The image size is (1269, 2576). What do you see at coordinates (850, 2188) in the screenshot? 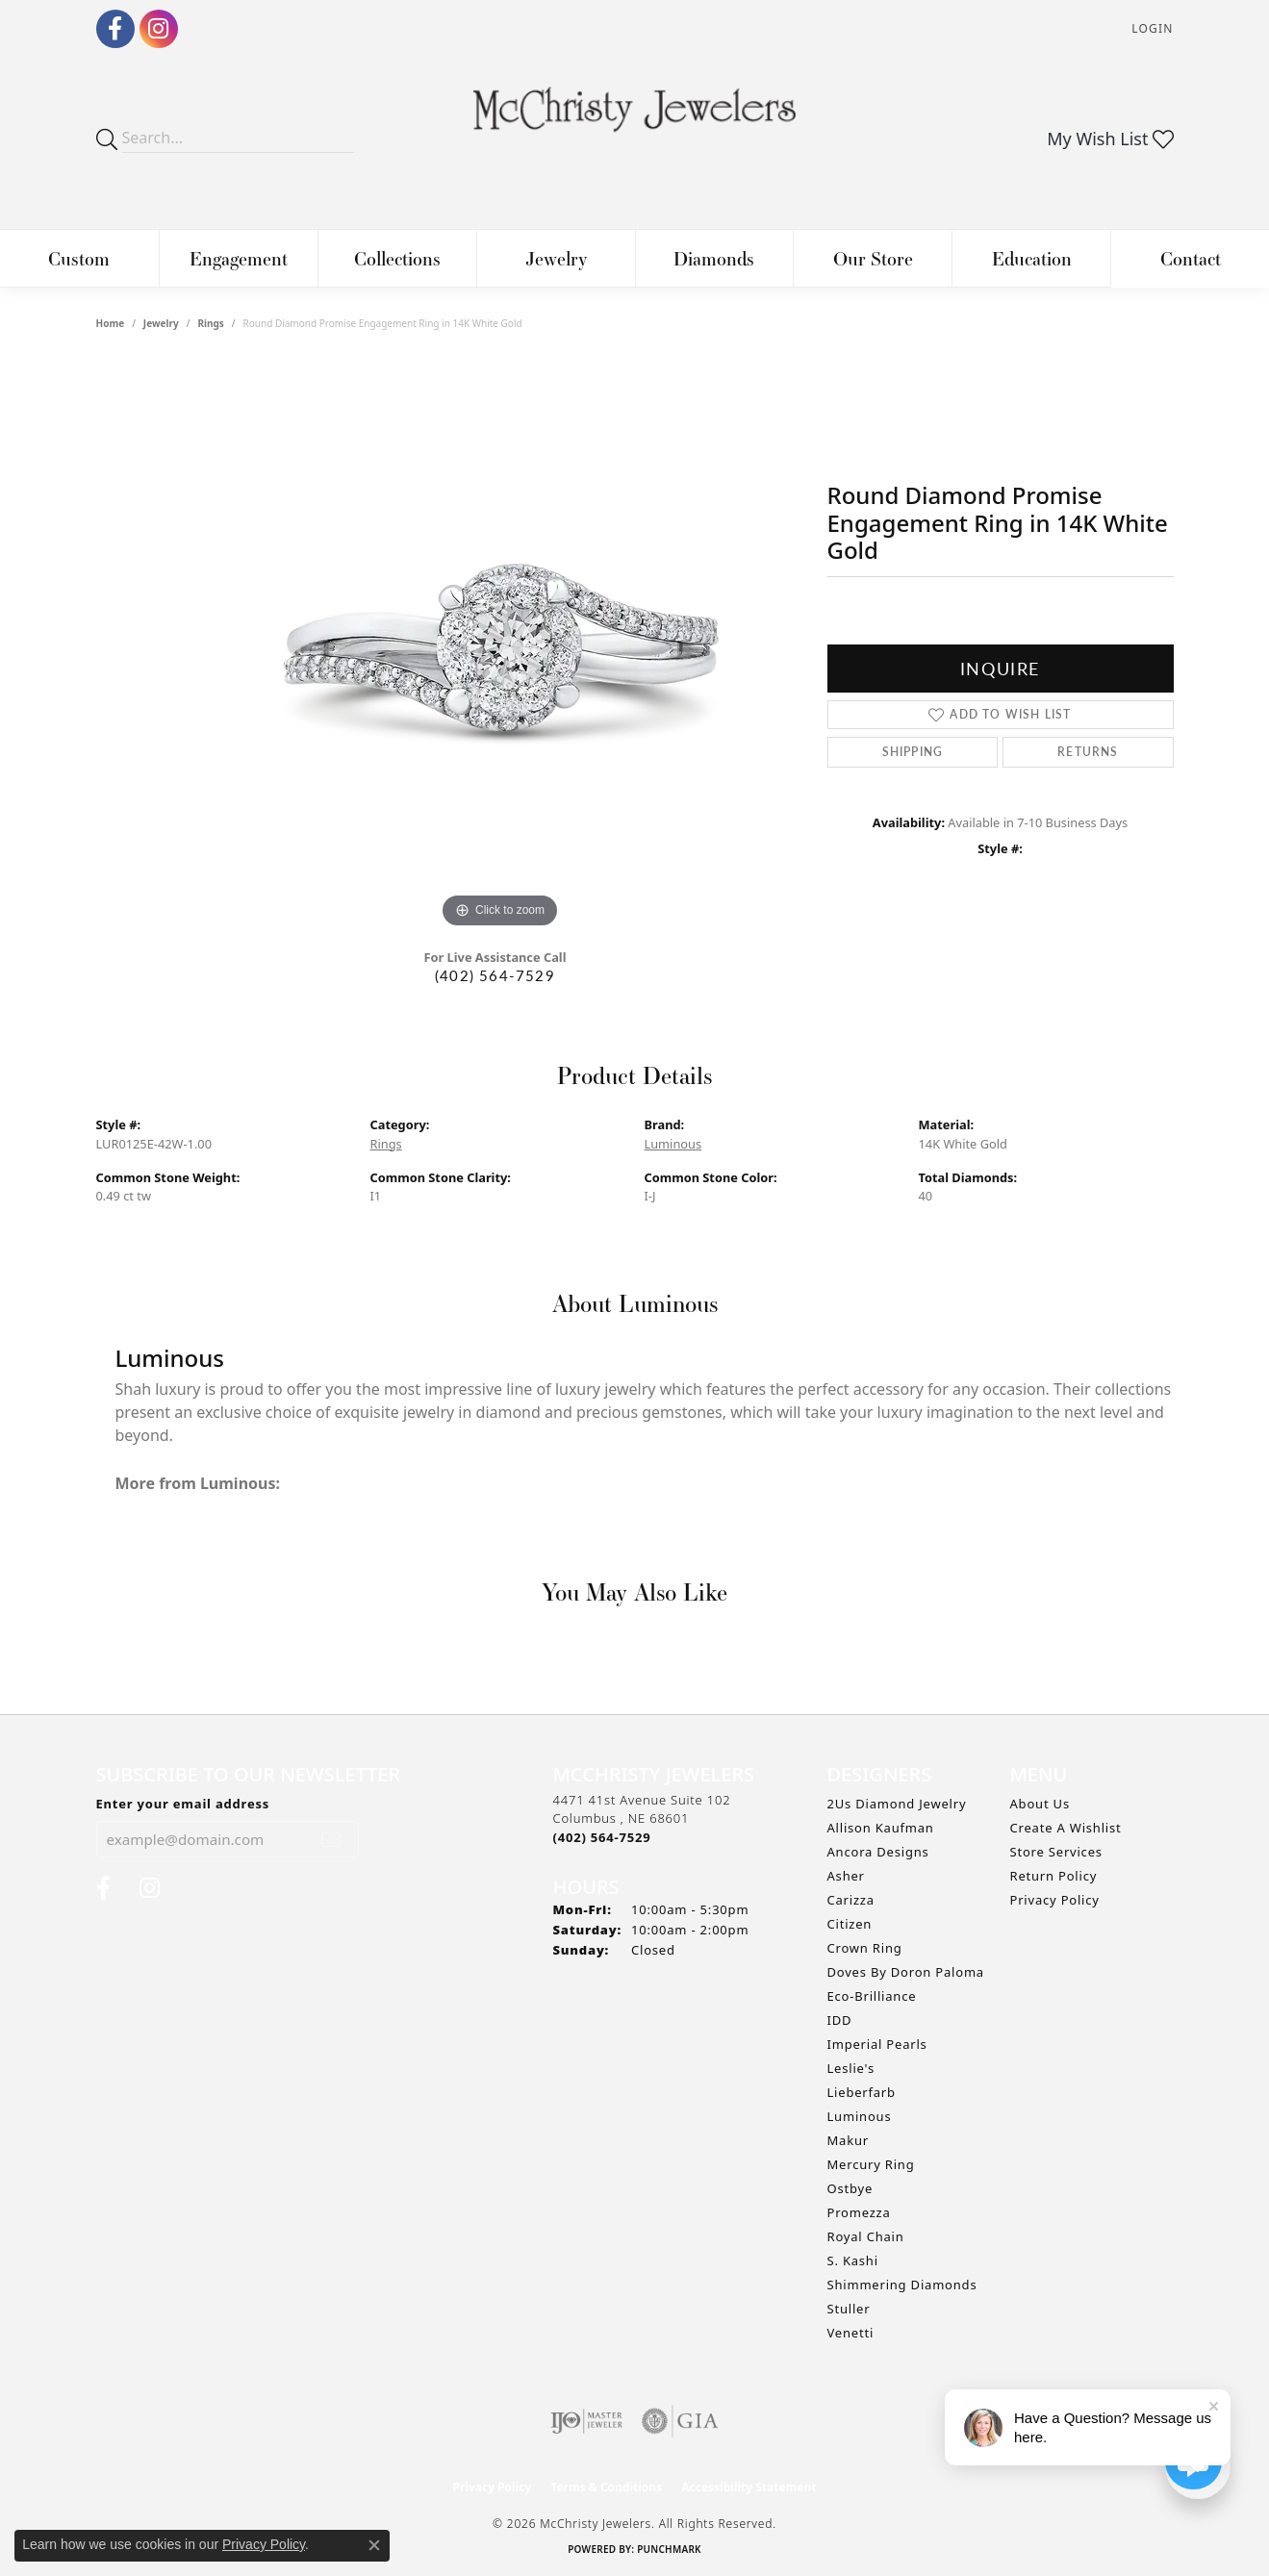
I see `Ostbye [menuitem]` at bounding box center [850, 2188].